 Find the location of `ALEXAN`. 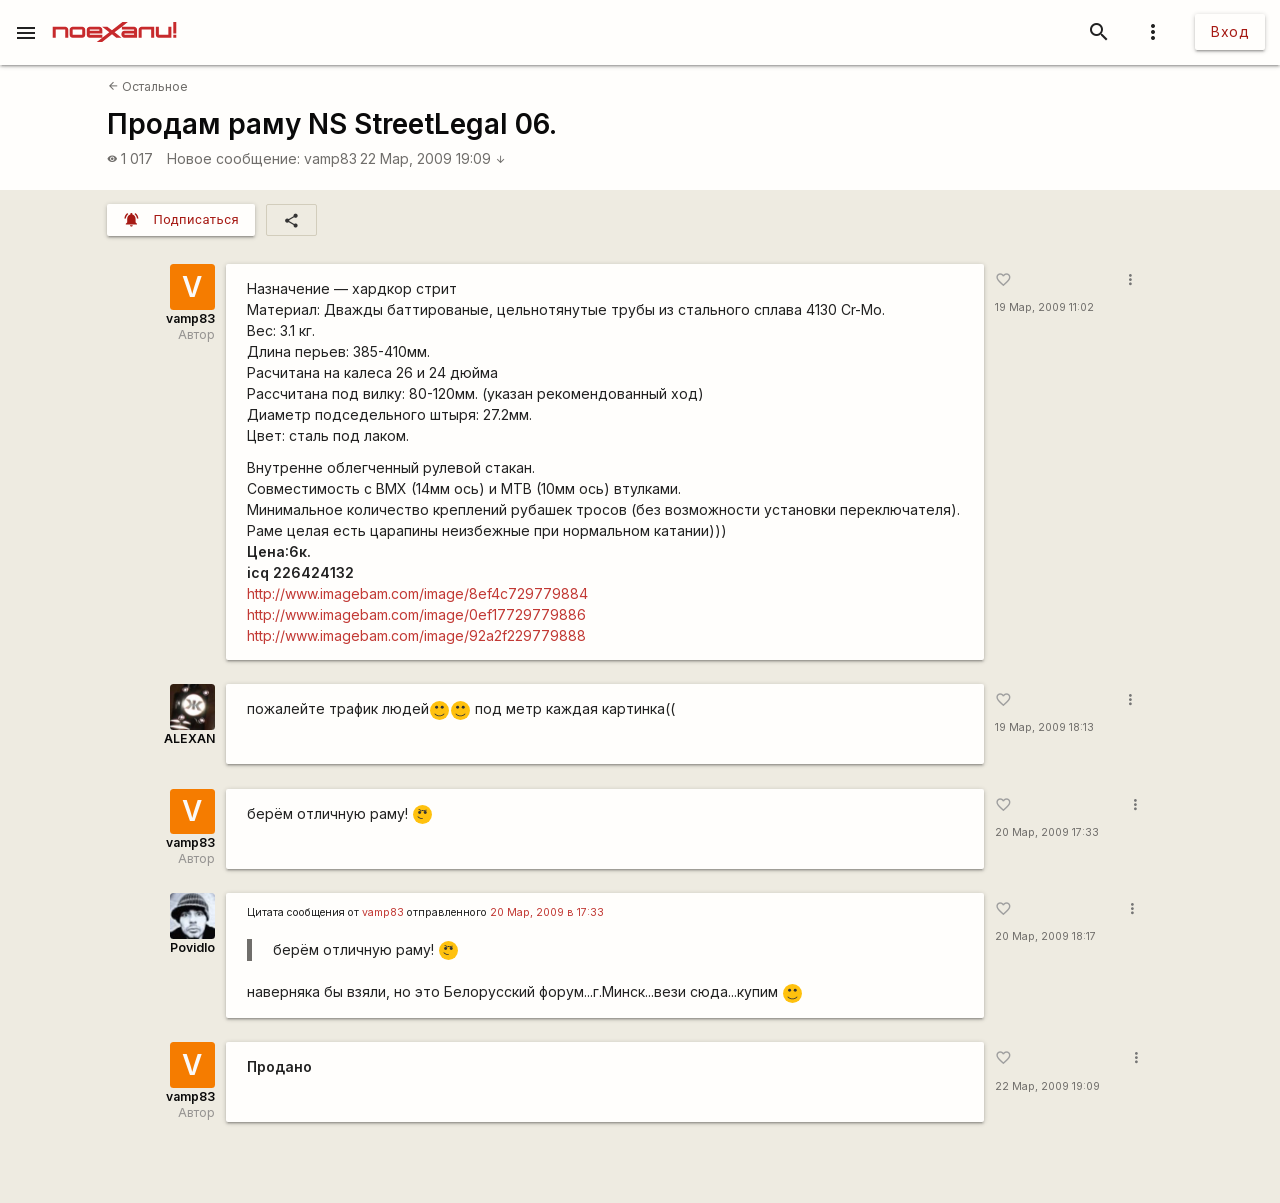

ALEXAN is located at coordinates (189, 738).